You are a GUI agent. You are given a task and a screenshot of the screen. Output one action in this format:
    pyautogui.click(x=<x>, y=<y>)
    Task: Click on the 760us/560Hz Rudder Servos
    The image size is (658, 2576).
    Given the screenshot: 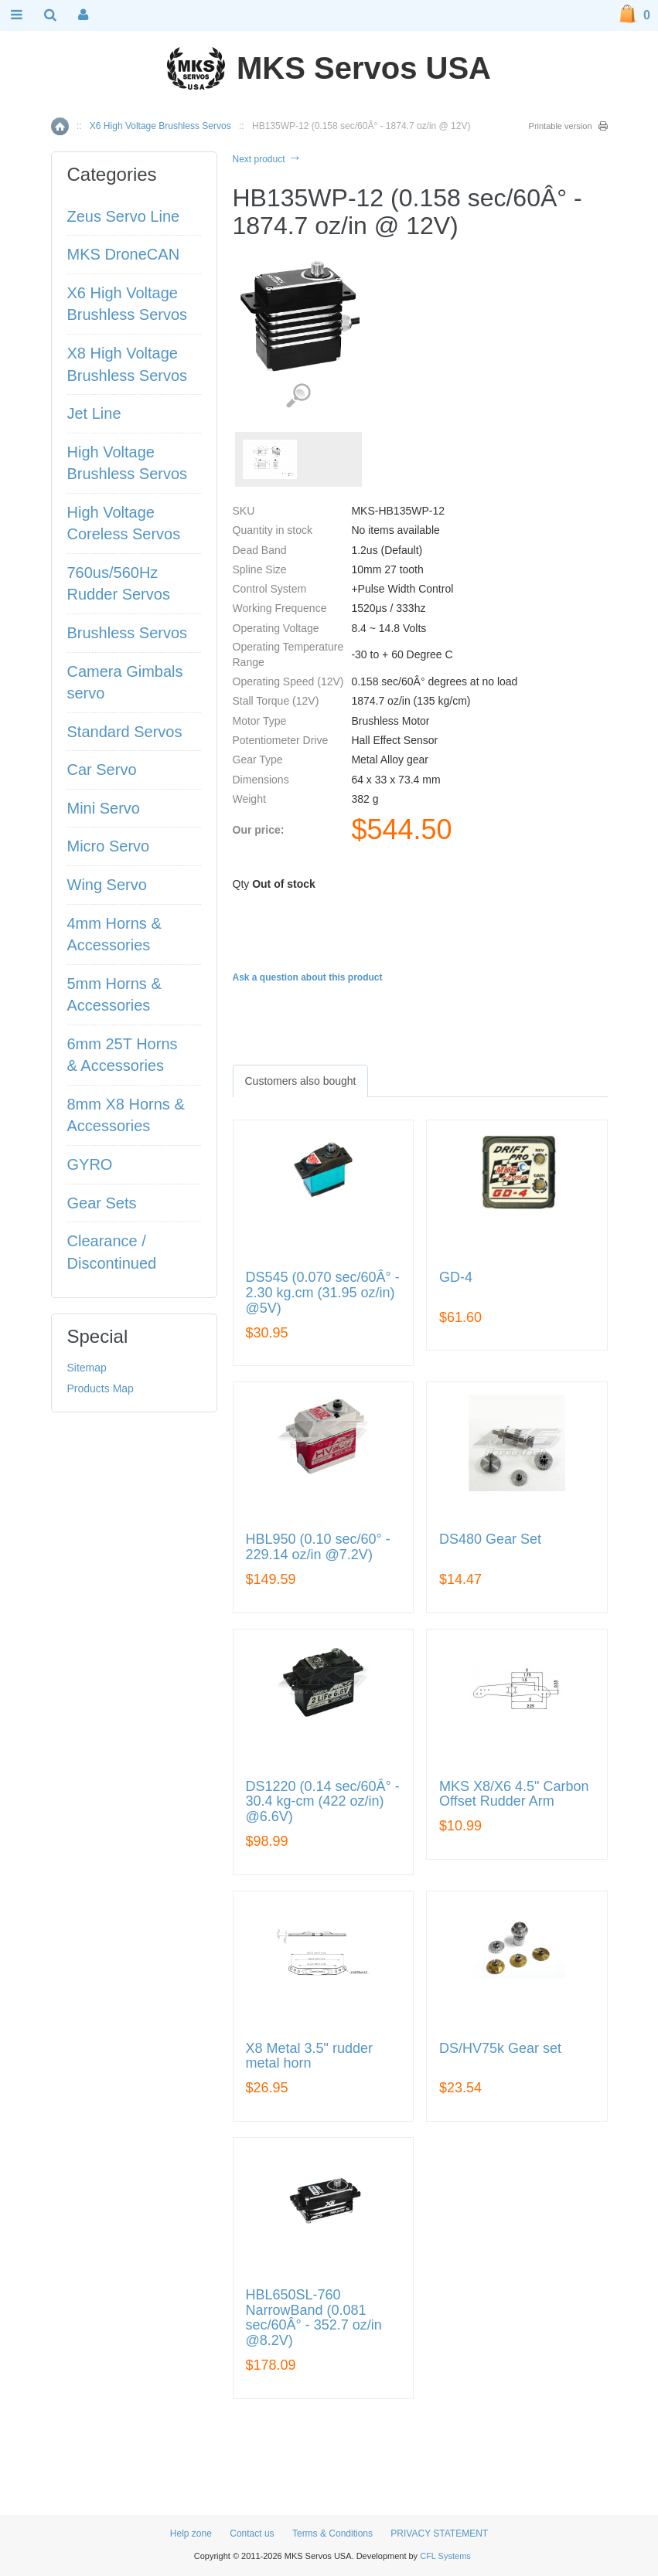 What is the action you would take?
    pyautogui.click(x=118, y=583)
    